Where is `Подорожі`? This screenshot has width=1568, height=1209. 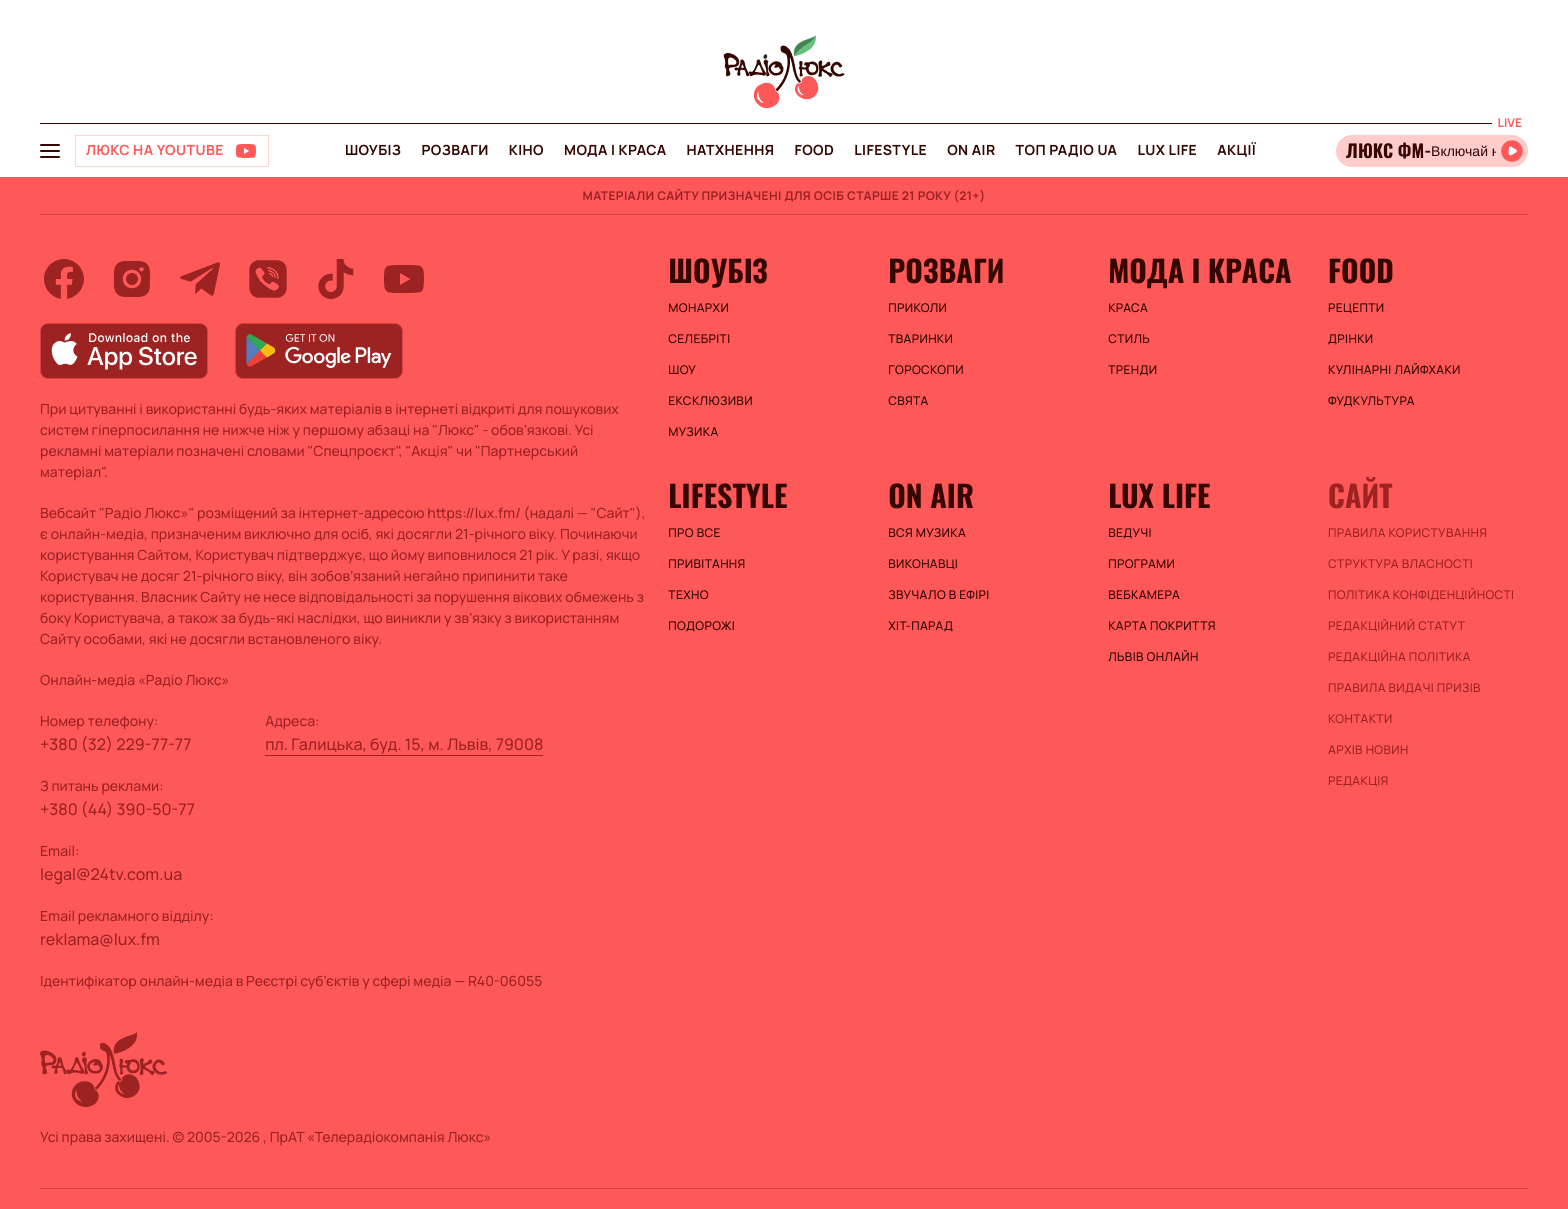 Подорожі is located at coordinates (701, 626).